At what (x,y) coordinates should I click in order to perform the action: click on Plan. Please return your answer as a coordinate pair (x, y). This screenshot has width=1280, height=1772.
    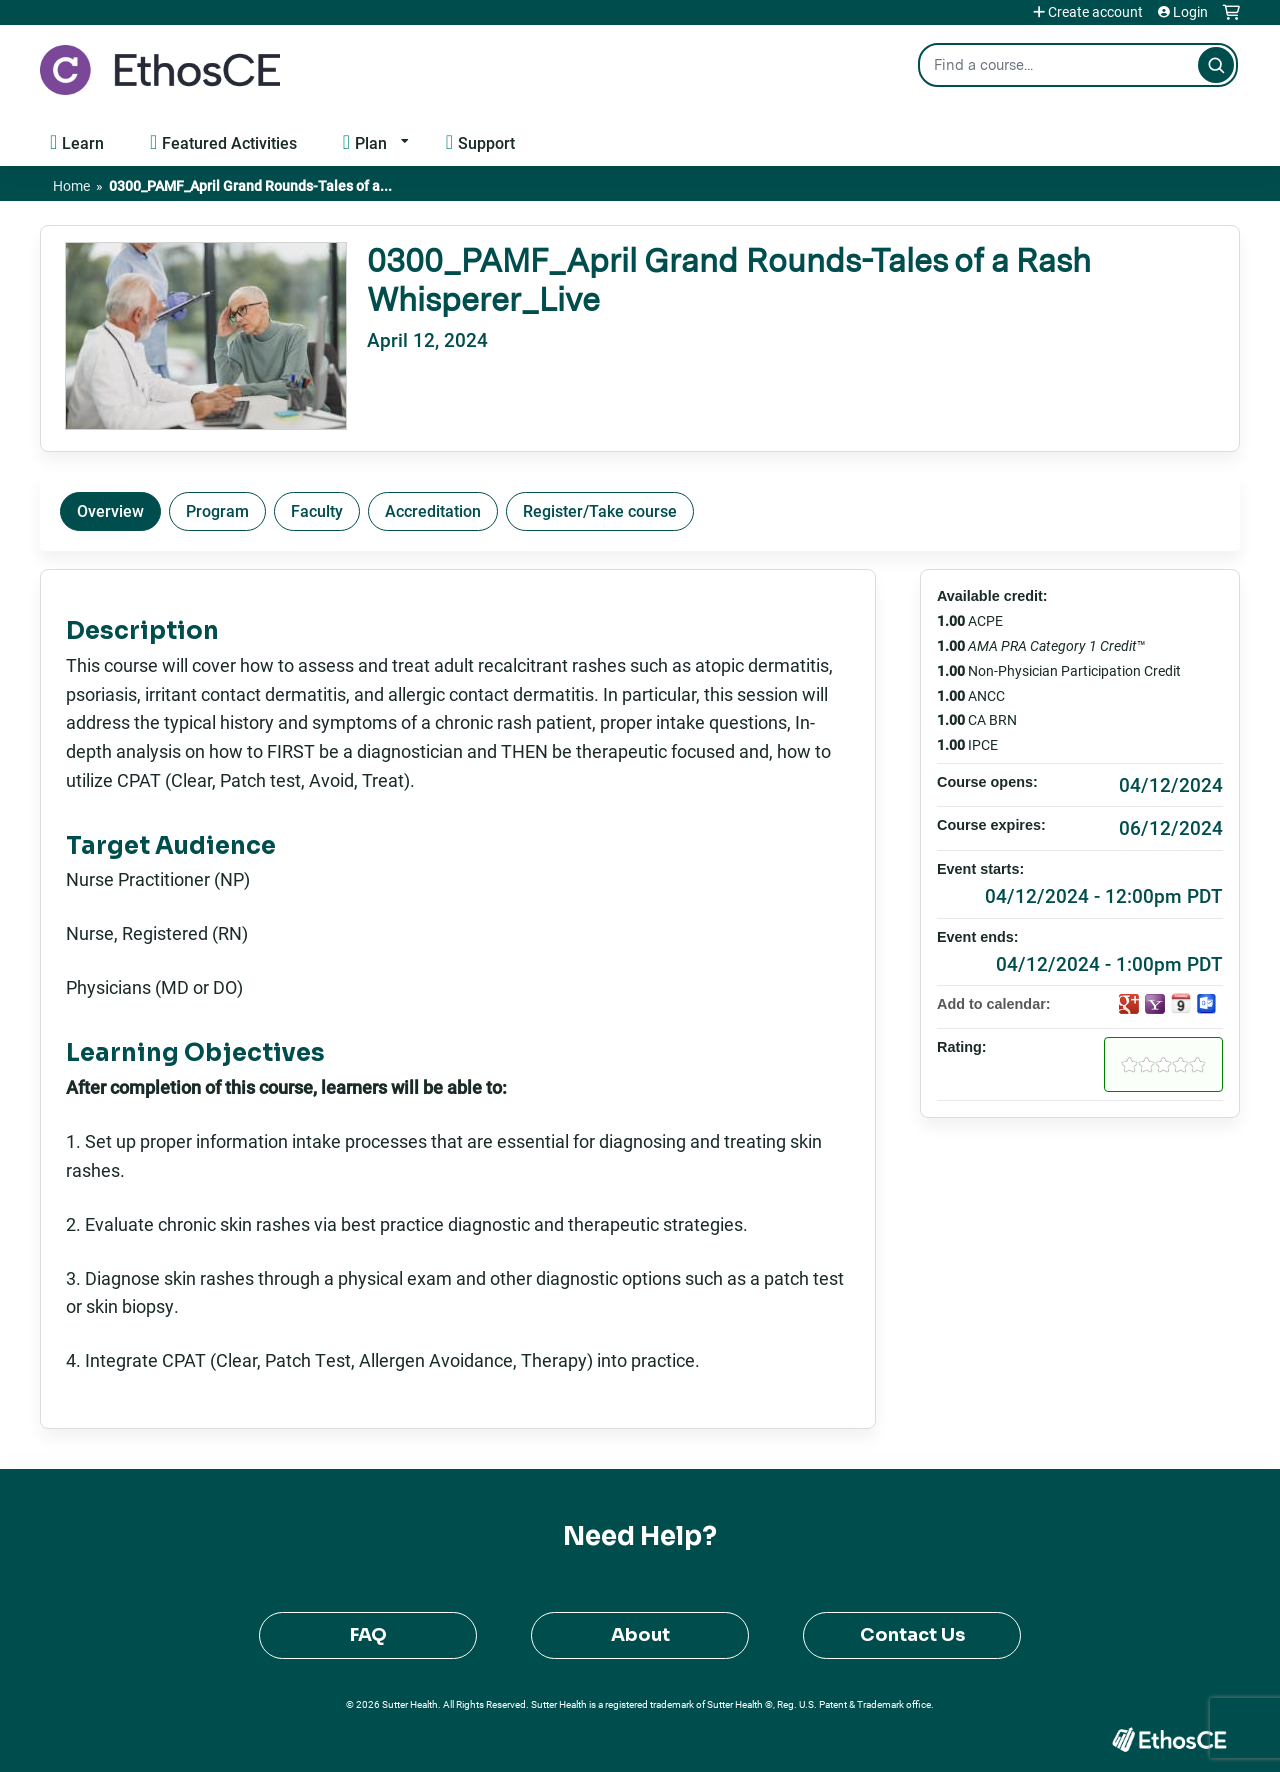
    Looking at the image, I should click on (371, 142).